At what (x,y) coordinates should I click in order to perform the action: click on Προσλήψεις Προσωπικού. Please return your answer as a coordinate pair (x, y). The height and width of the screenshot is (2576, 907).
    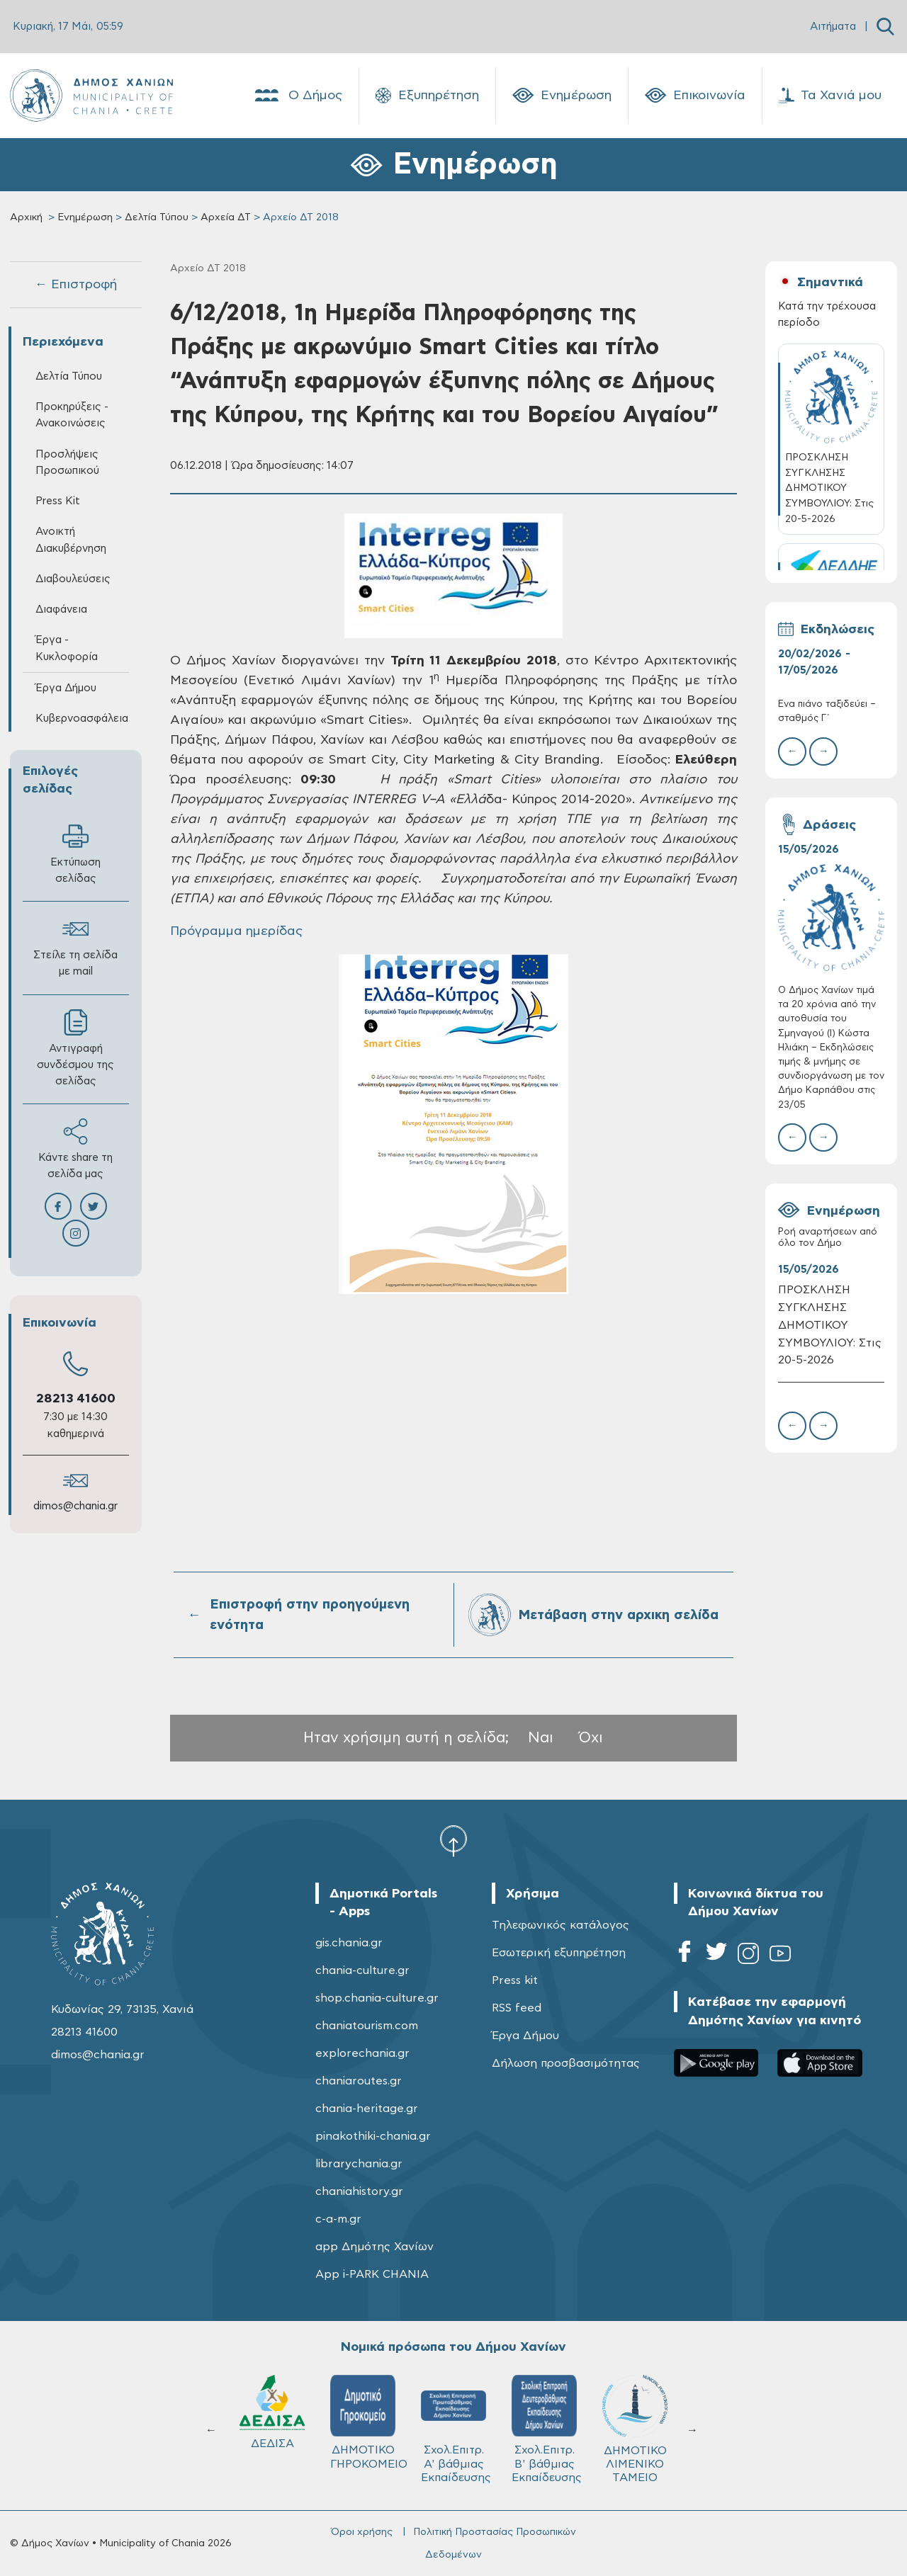
    Looking at the image, I should click on (67, 462).